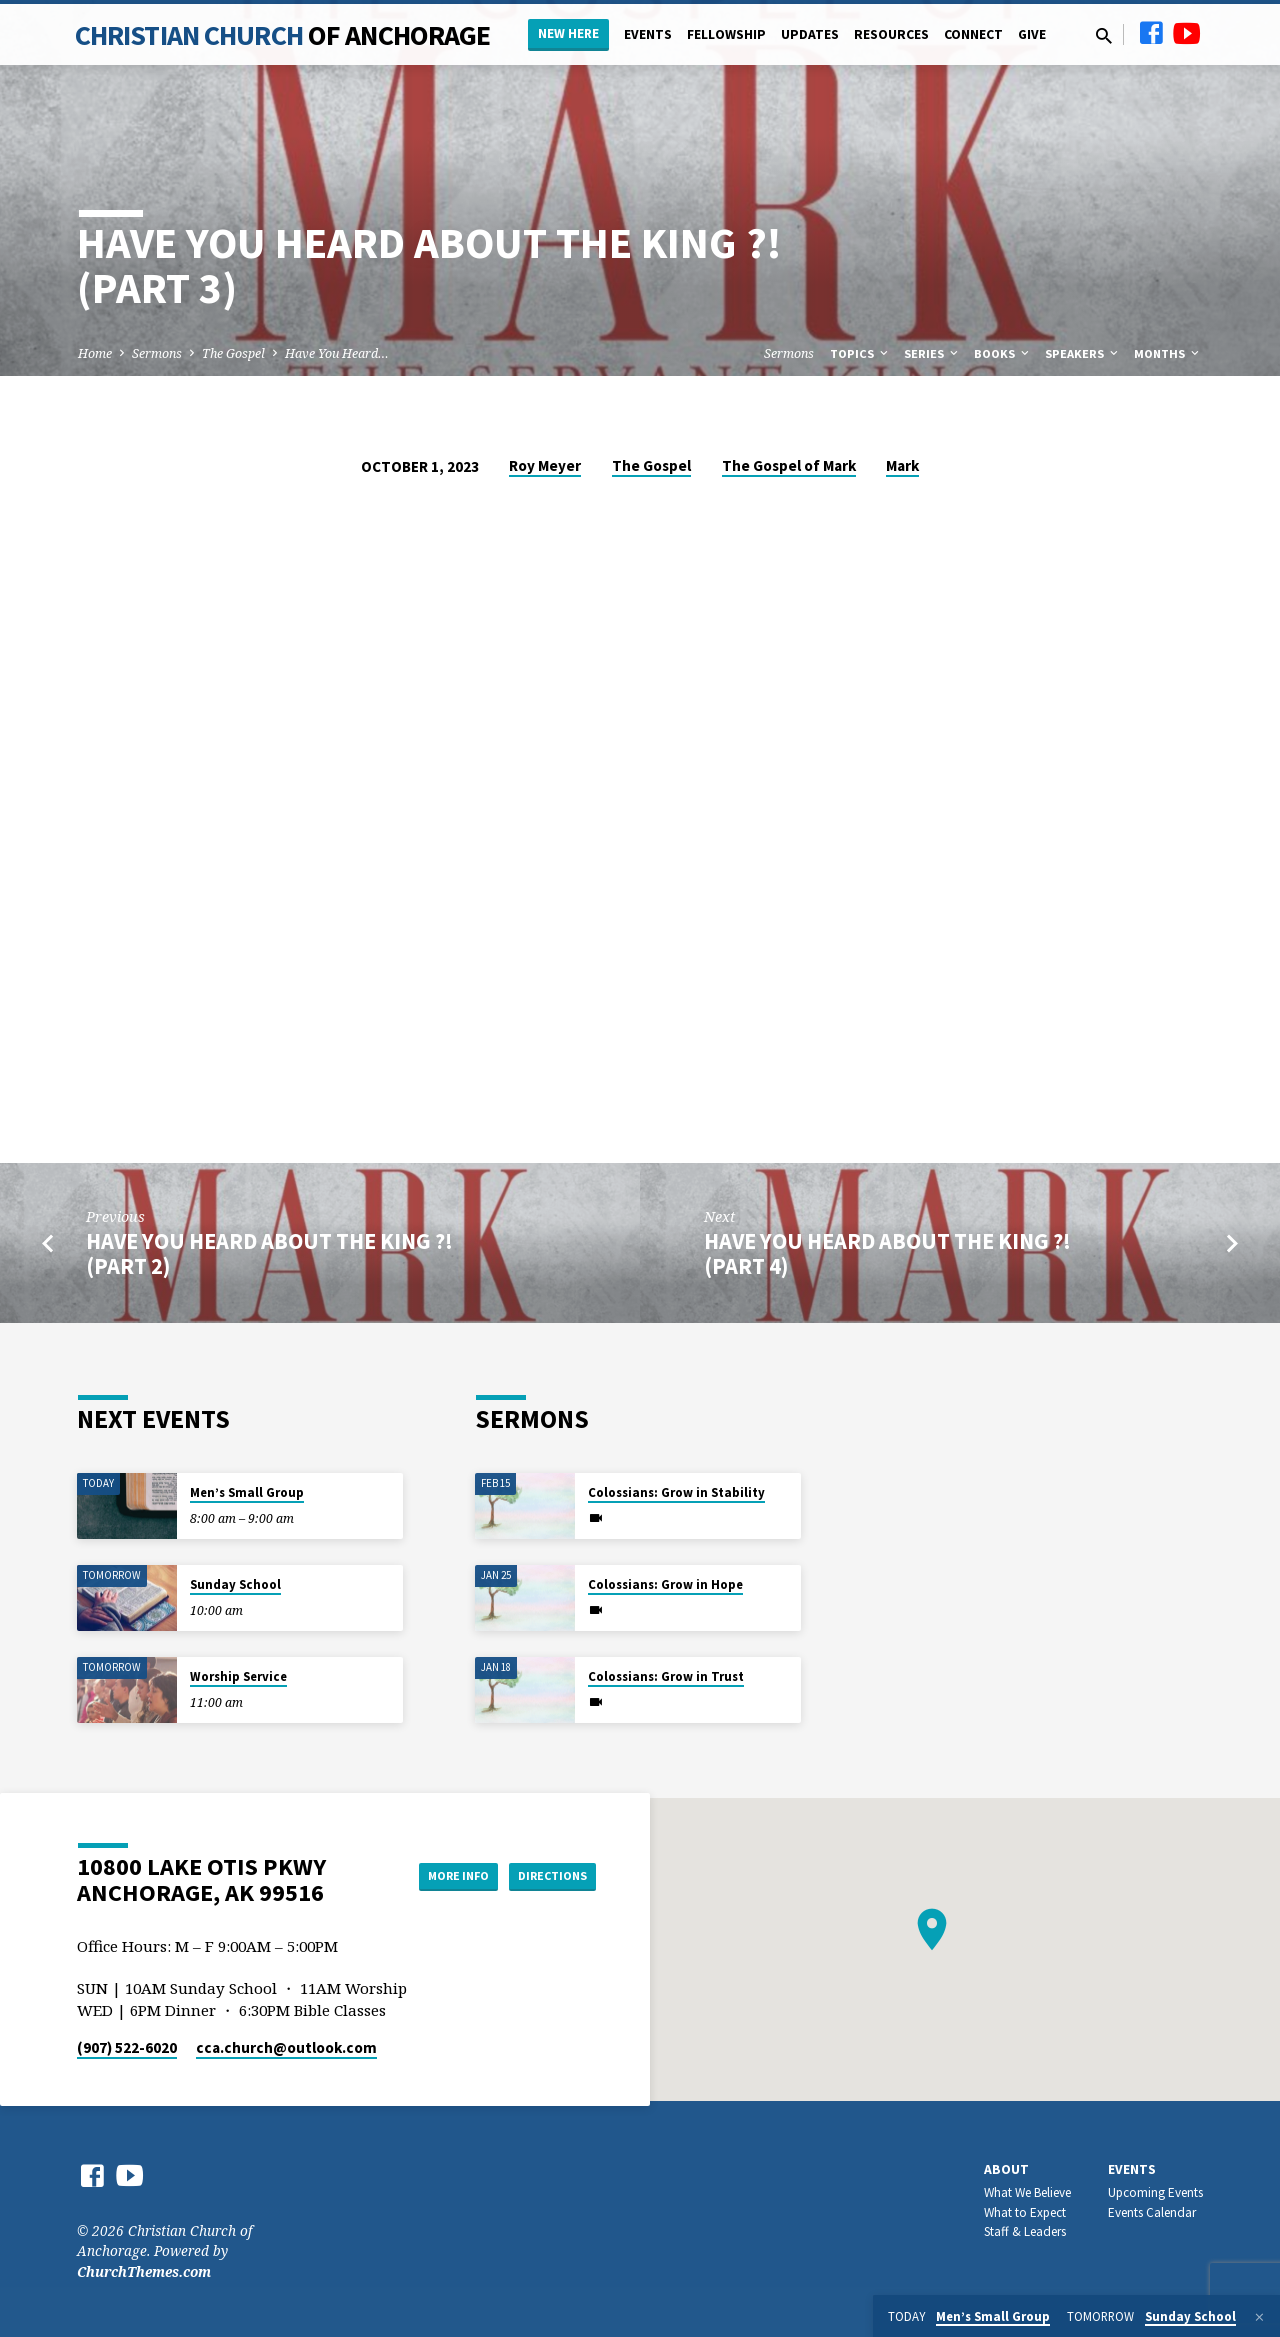 The width and height of the screenshot is (1280, 2337). What do you see at coordinates (144, 2271) in the screenshot?
I see `ChurchThemes.com` at bounding box center [144, 2271].